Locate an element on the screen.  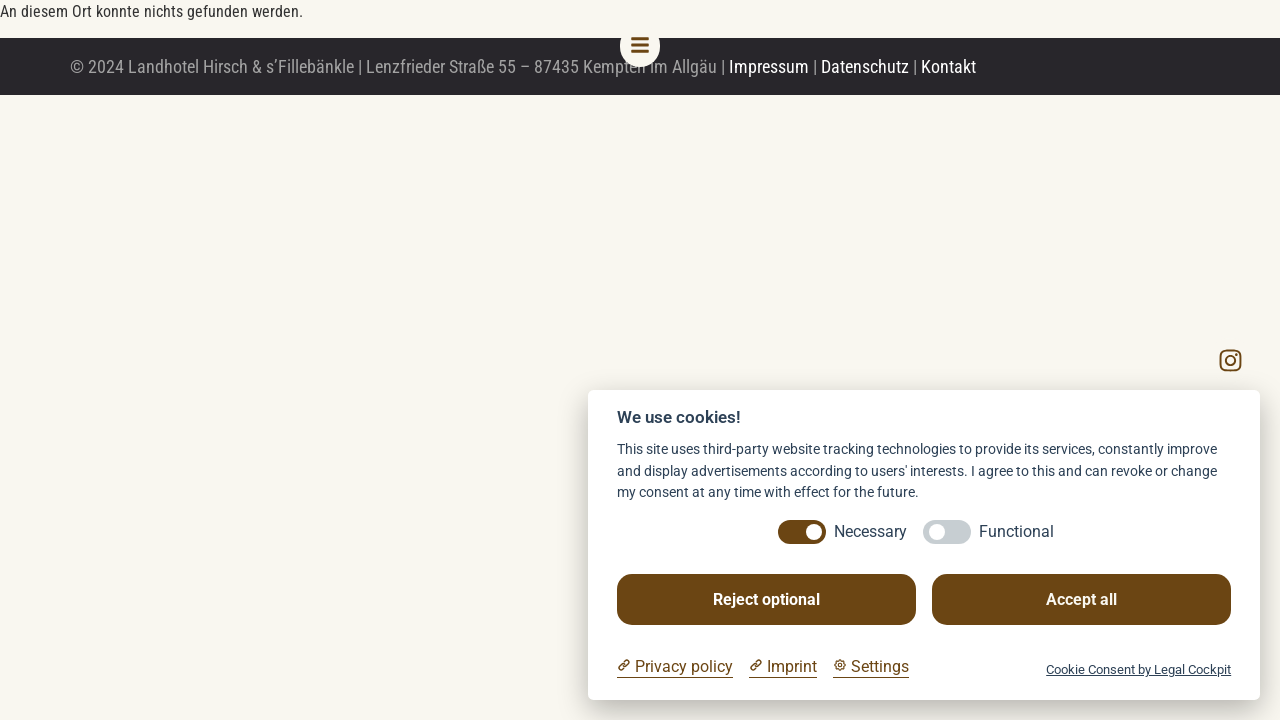
[Privacy policy] is located at coordinates (675, 667).